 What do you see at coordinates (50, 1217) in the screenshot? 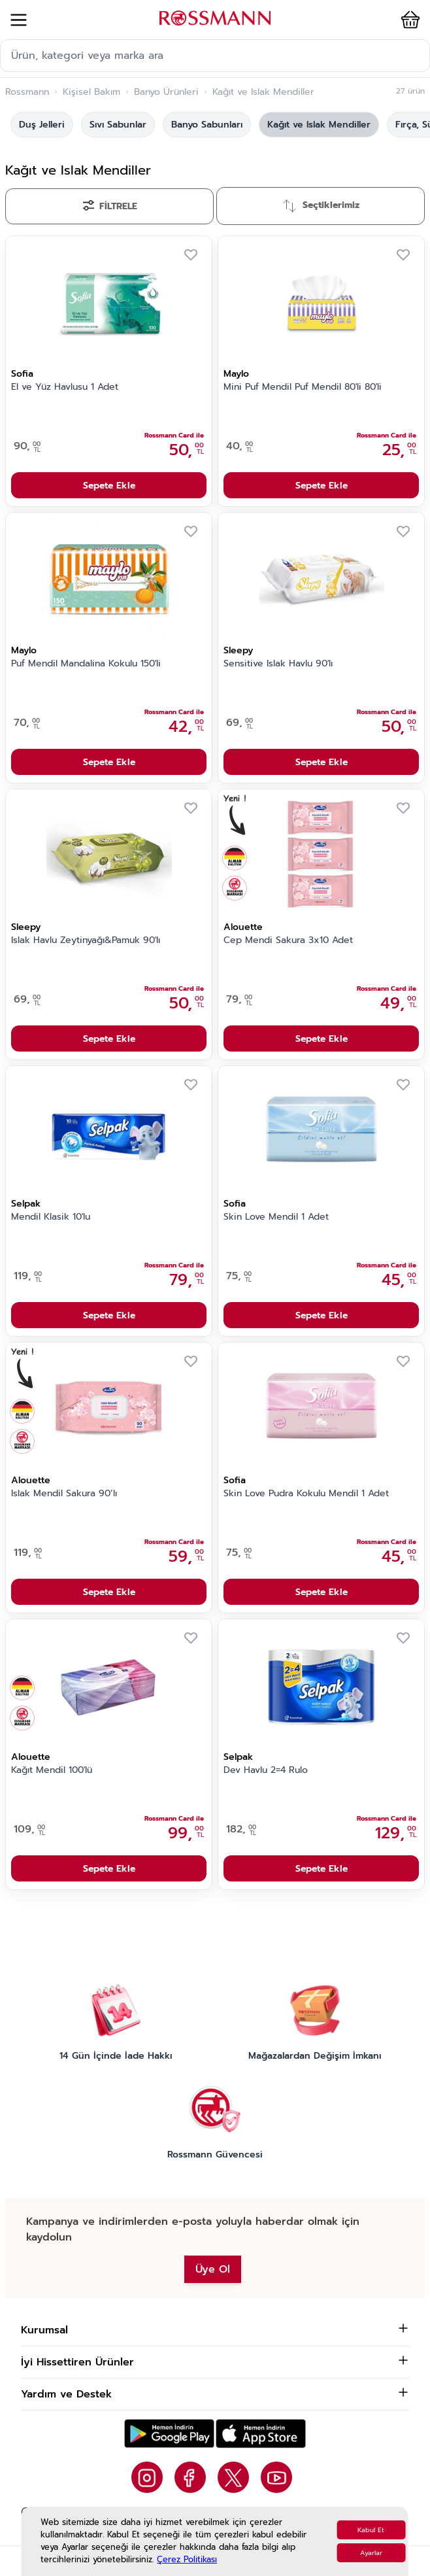
I see `Mendil Klasik 10'lu` at bounding box center [50, 1217].